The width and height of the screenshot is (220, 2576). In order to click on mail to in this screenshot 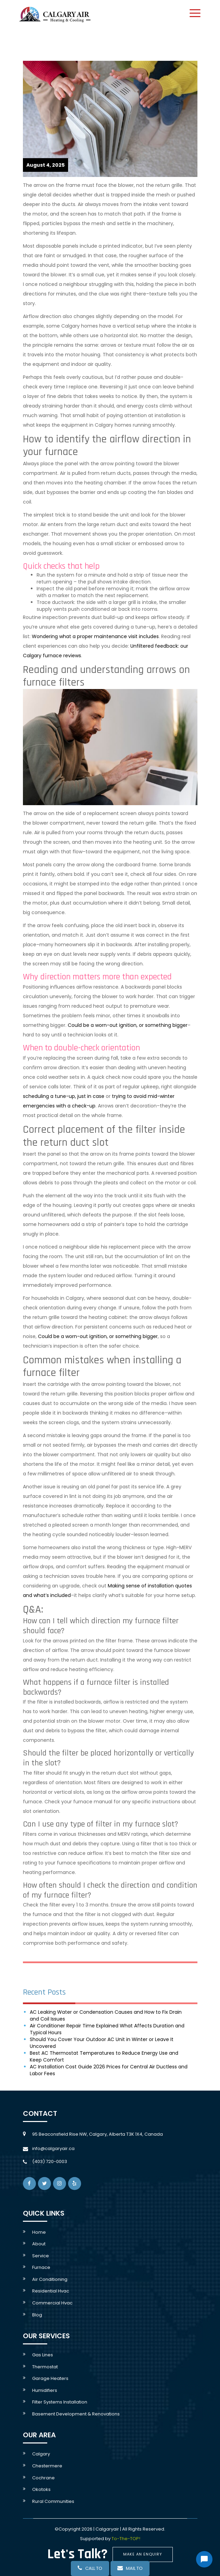, I will do `click(130, 2568)`.